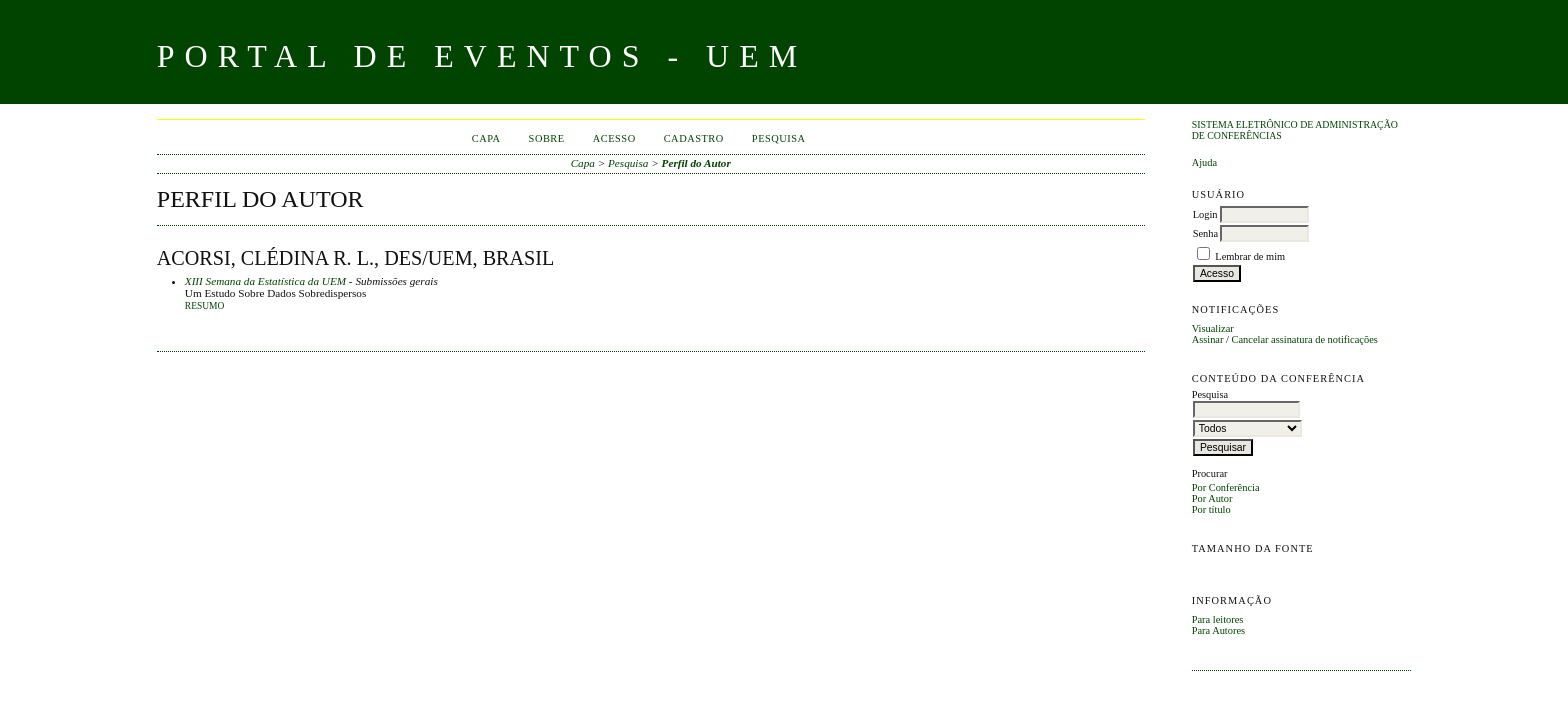 This screenshot has height=720, width=1568. I want to click on Pesquisa, so click(779, 138).